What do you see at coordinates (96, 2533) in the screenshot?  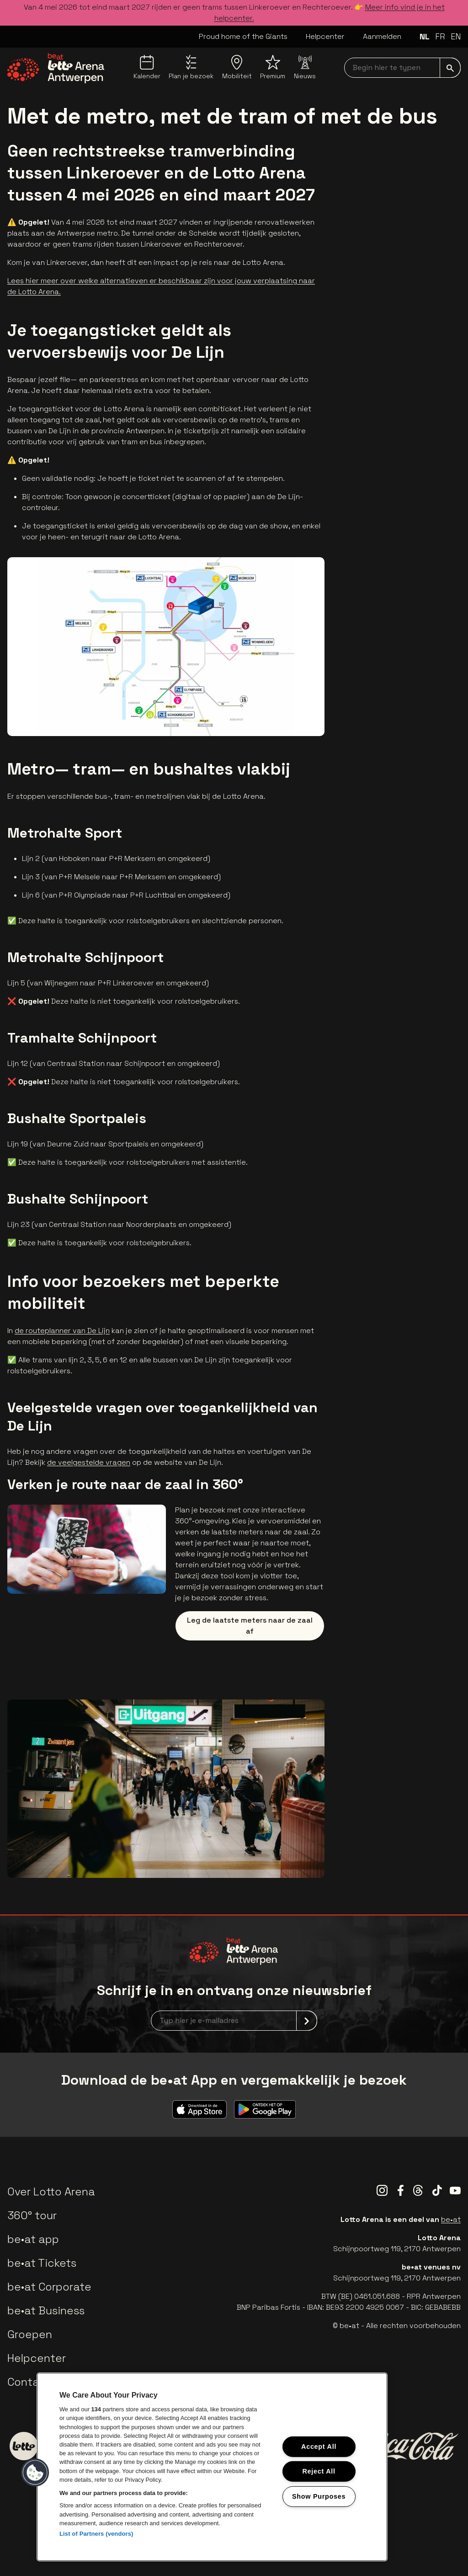 I see `List of Partners (vendors)` at bounding box center [96, 2533].